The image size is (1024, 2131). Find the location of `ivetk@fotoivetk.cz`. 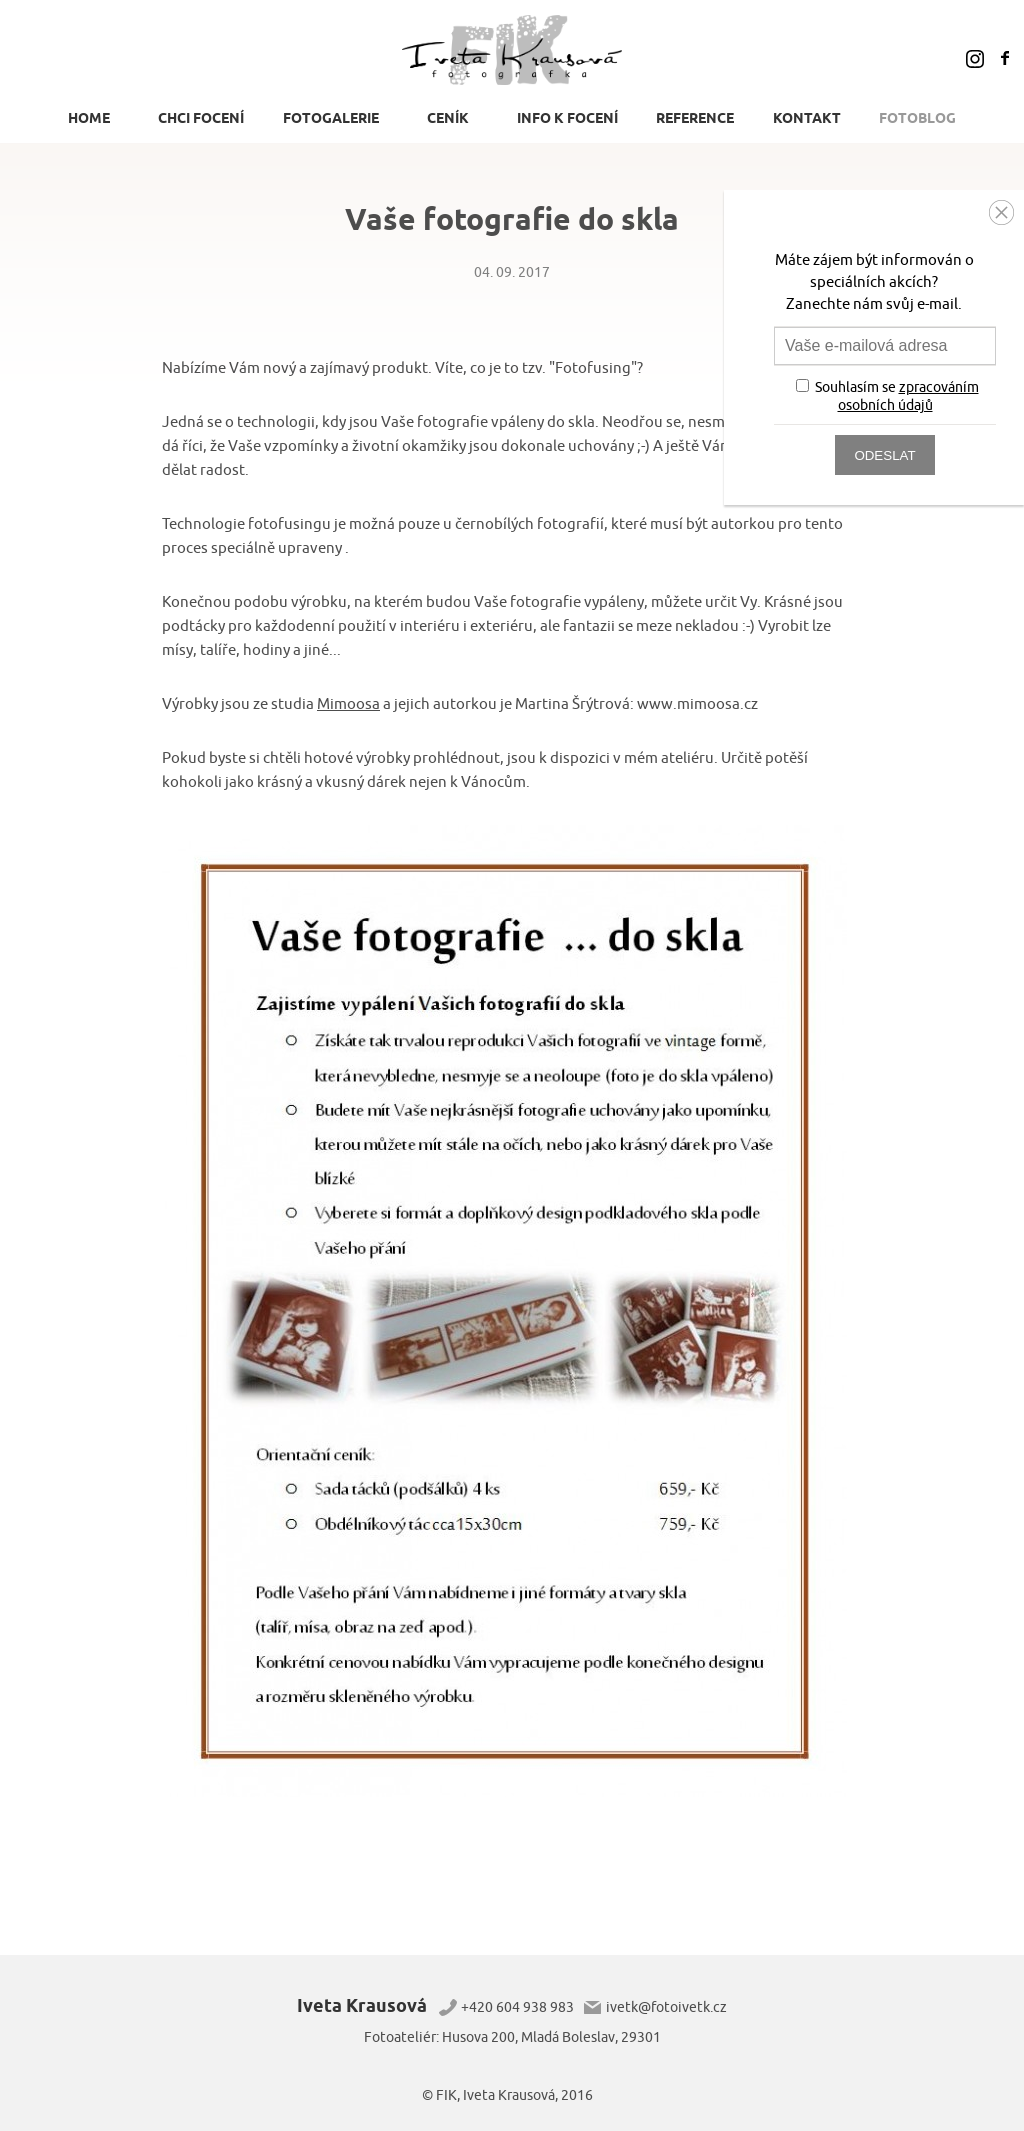

ivetk@fotoivetk.cz is located at coordinates (666, 2007).